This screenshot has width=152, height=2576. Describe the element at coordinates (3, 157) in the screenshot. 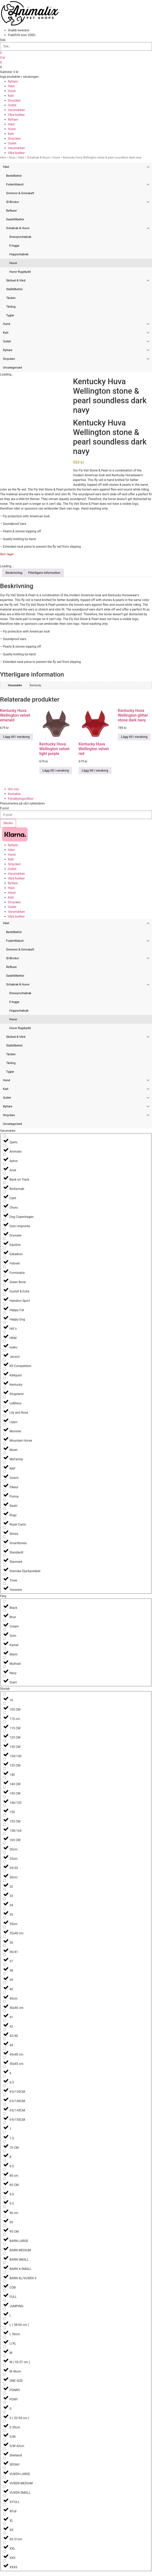

I see `Hem` at that location.